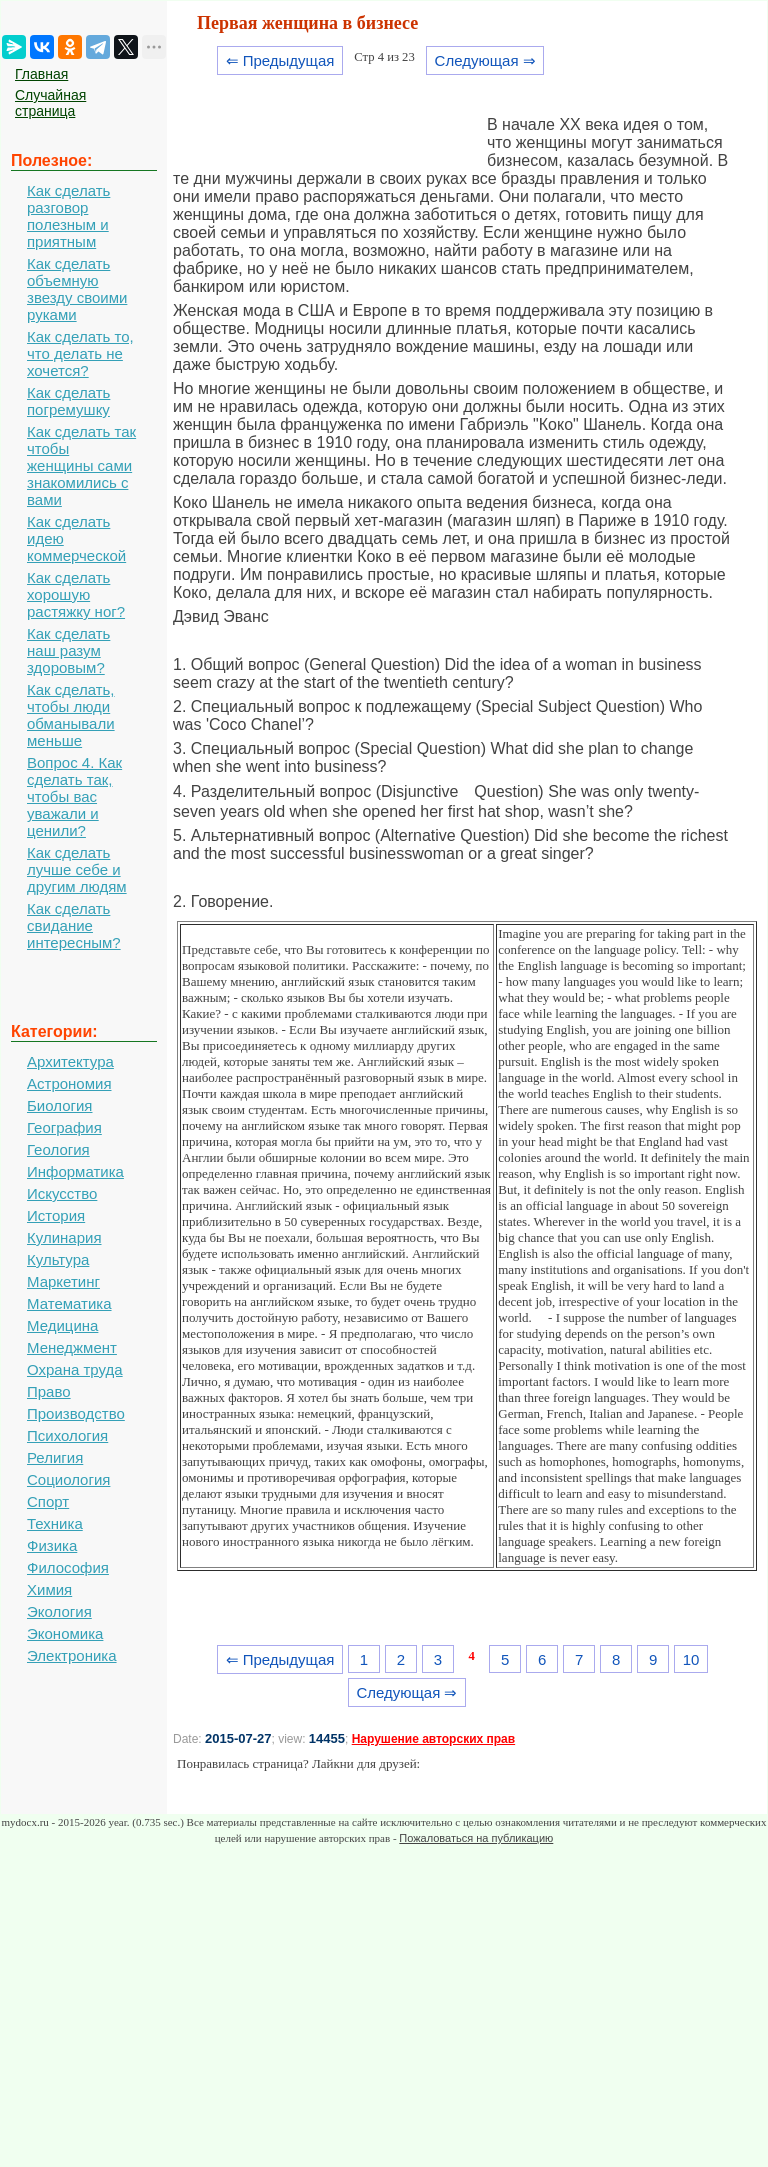  Describe the element at coordinates (70, 1061) in the screenshot. I see `Архитектура` at that location.